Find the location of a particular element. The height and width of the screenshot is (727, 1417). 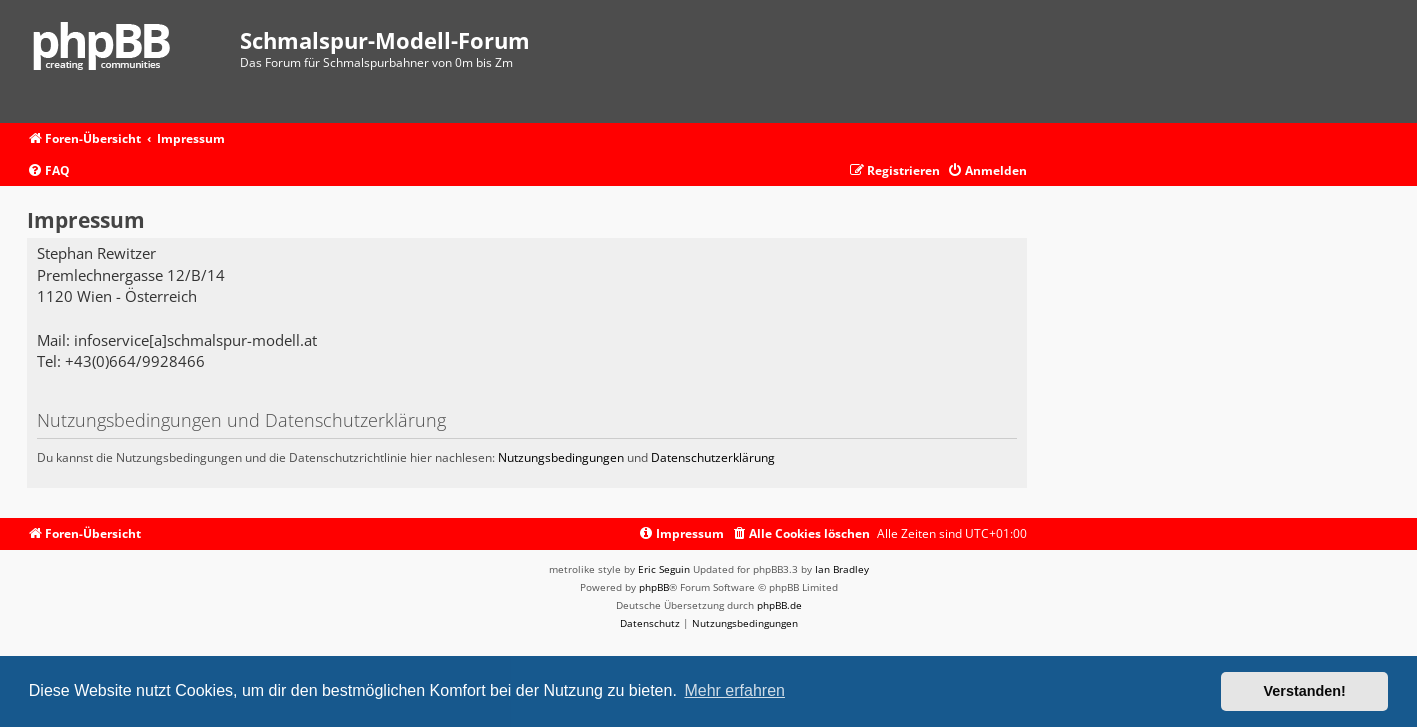

Datenschutzerklärung is located at coordinates (713, 457).